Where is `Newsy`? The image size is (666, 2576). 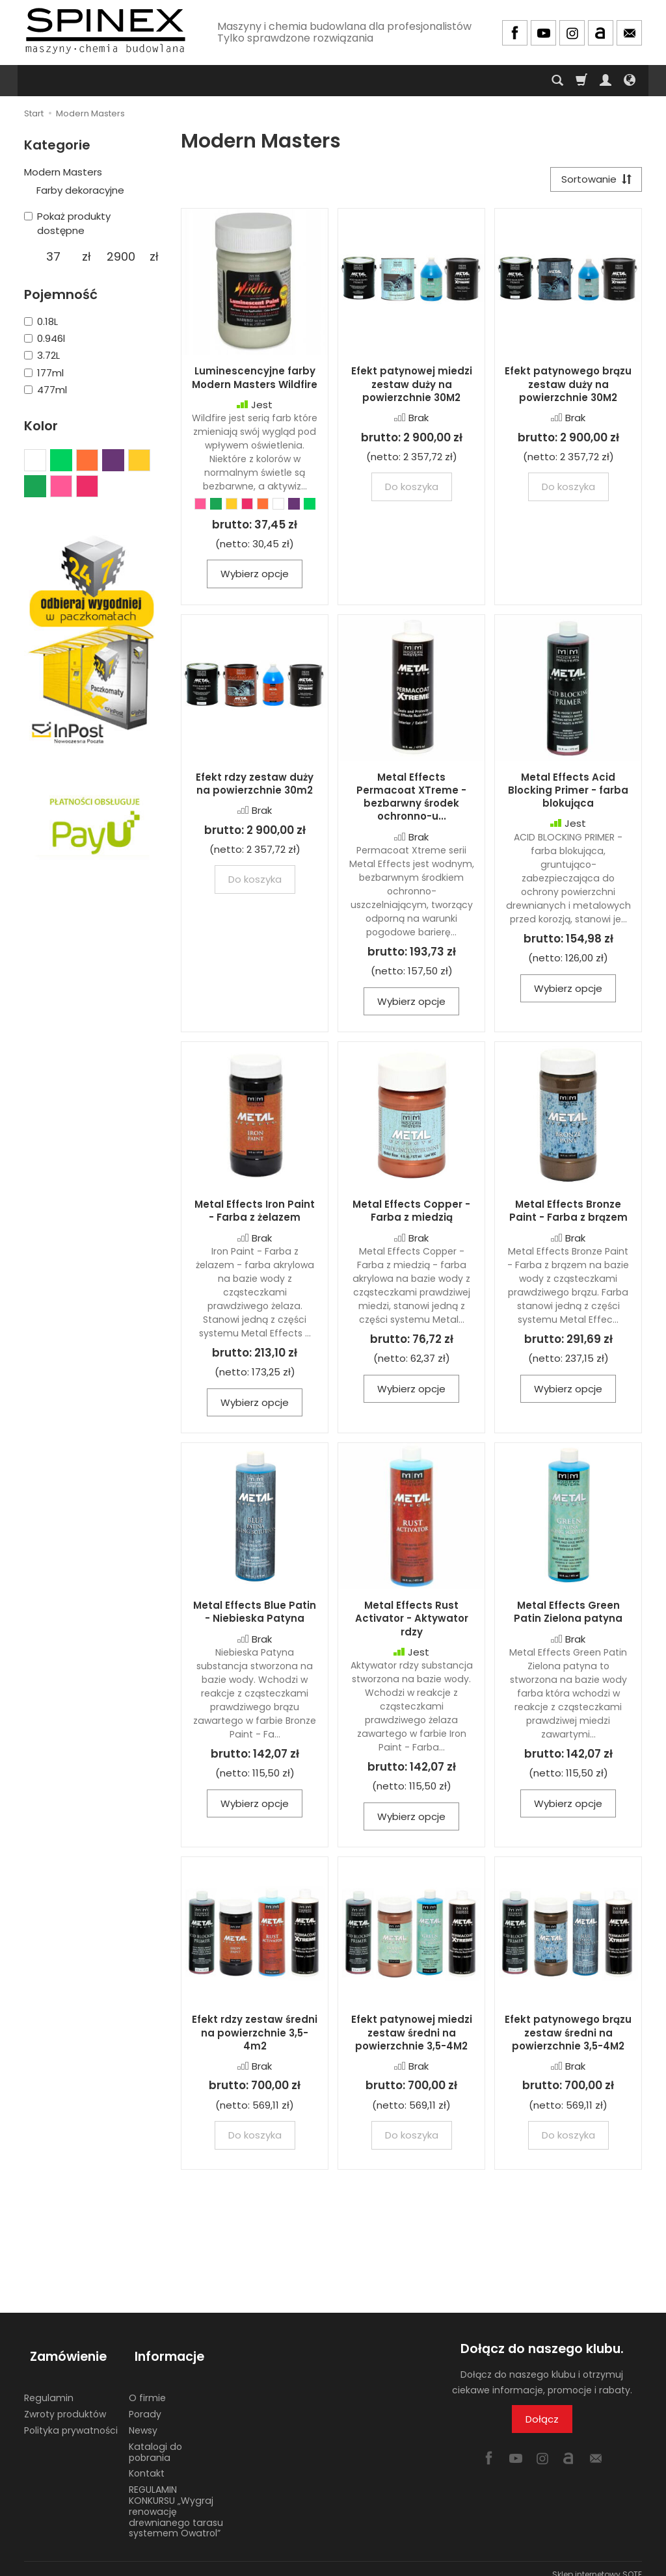 Newsy is located at coordinates (143, 2418).